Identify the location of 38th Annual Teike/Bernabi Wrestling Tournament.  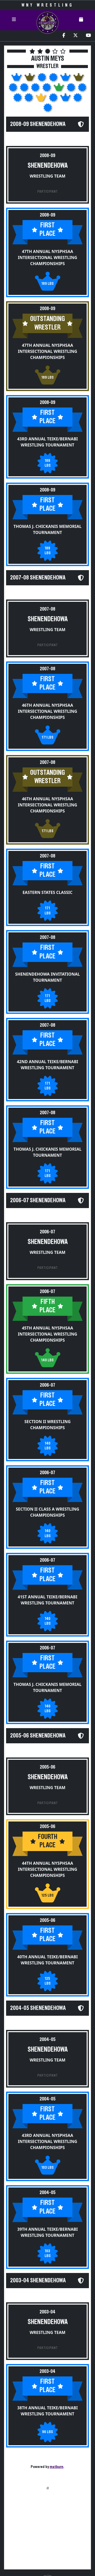
(47, 2411).